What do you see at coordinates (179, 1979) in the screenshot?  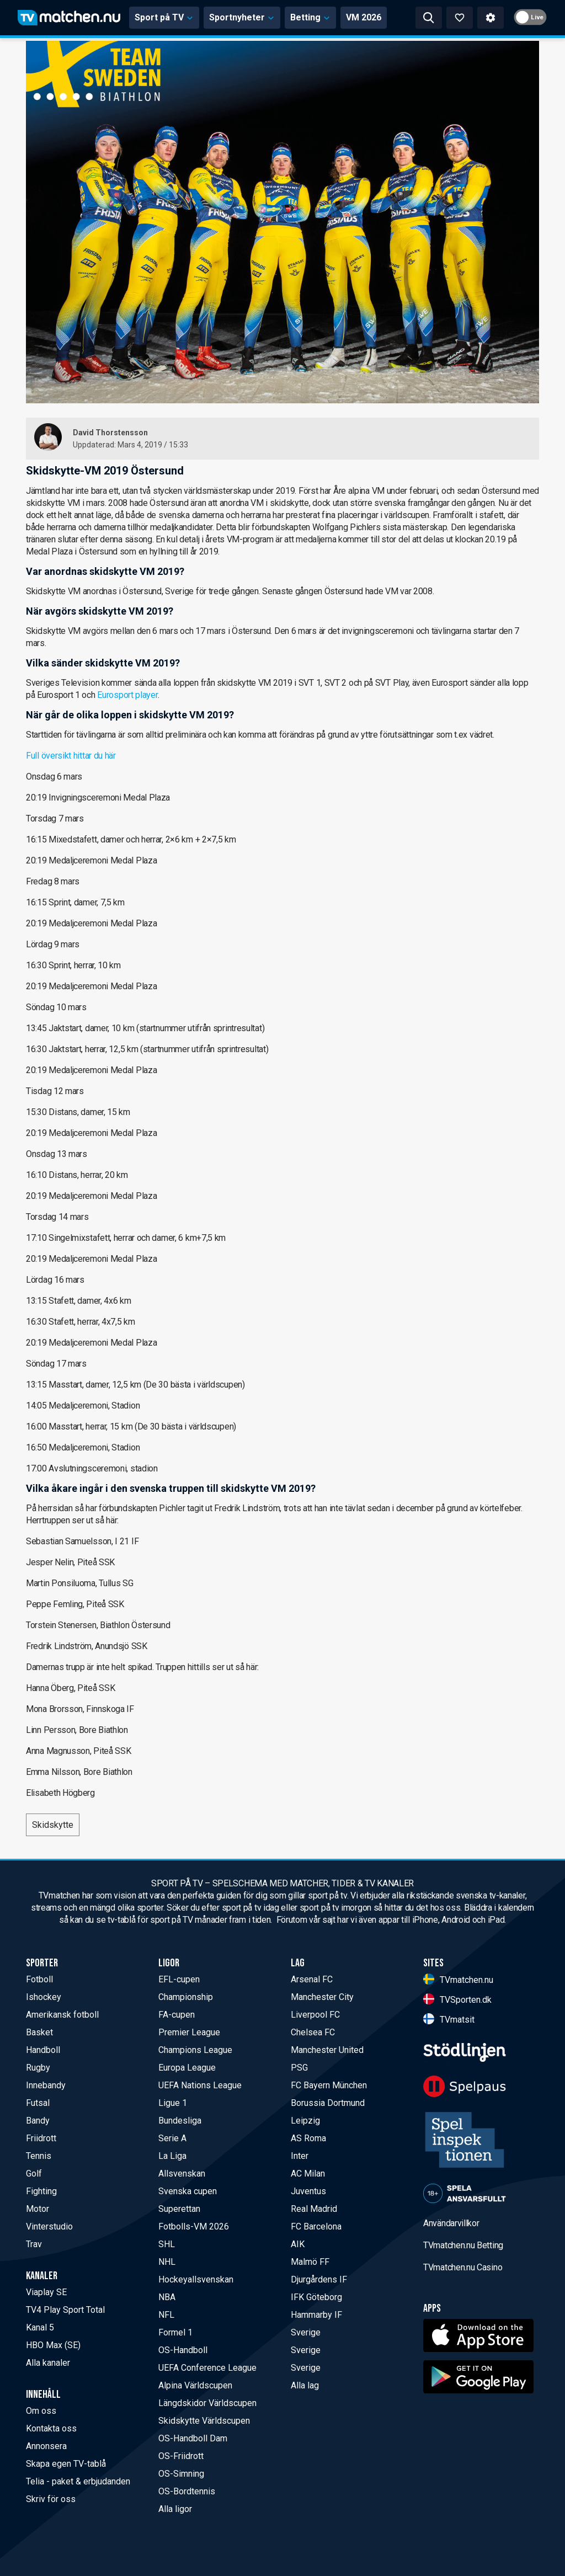 I see `EFL-cupen` at bounding box center [179, 1979].